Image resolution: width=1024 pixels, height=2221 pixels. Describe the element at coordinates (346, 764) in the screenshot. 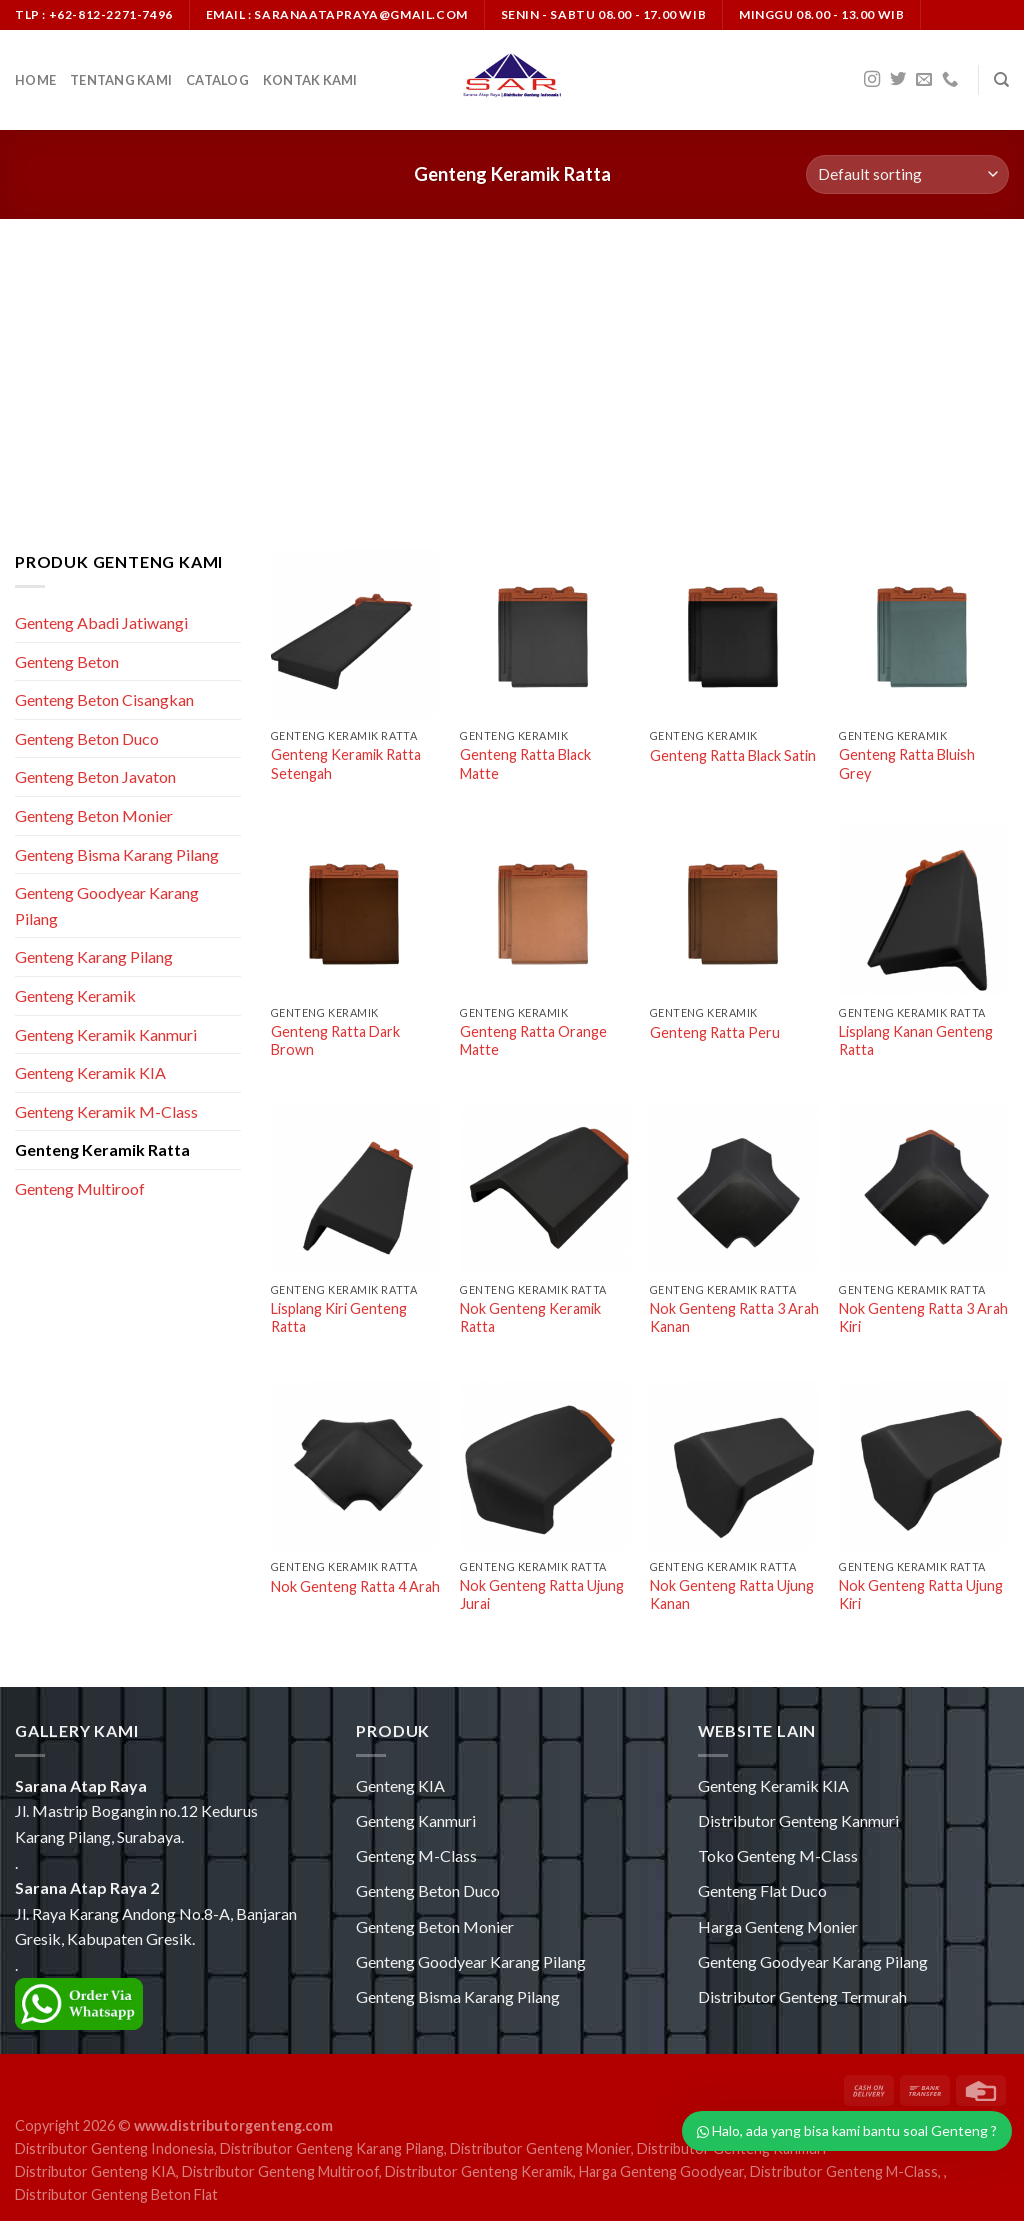

I see `Genteng Keramik Ratta Setengah` at that location.